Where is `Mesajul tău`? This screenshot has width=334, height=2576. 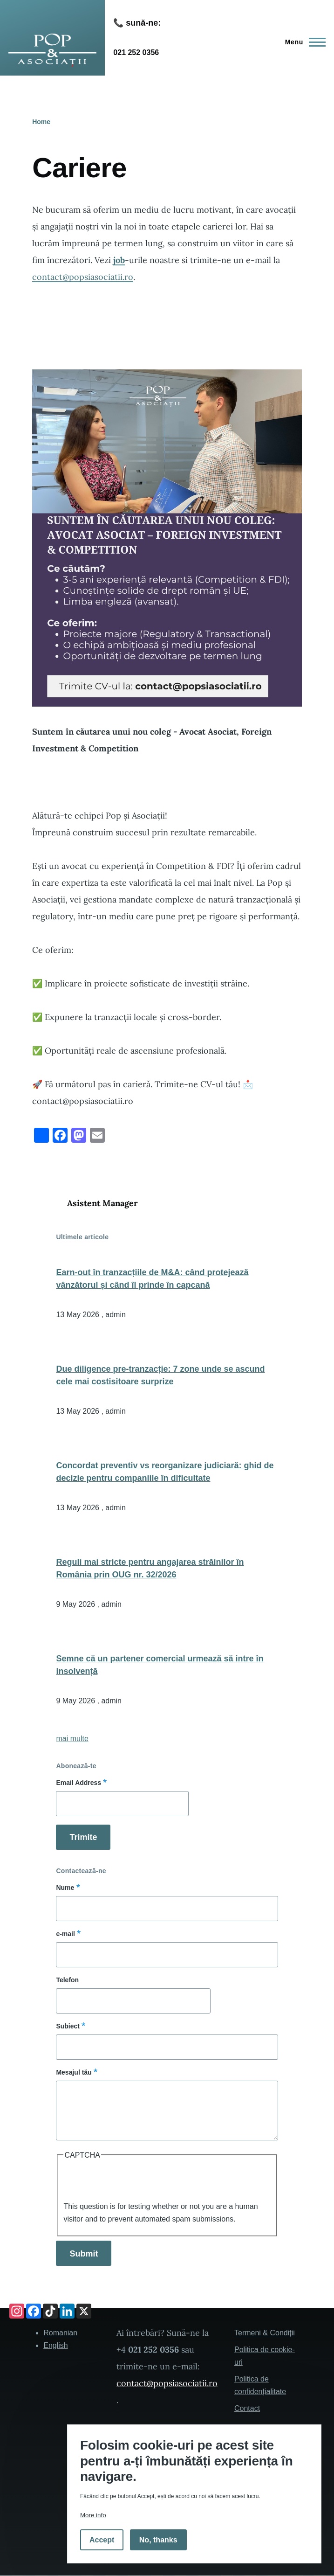 Mesajul tău is located at coordinates (73, 2072).